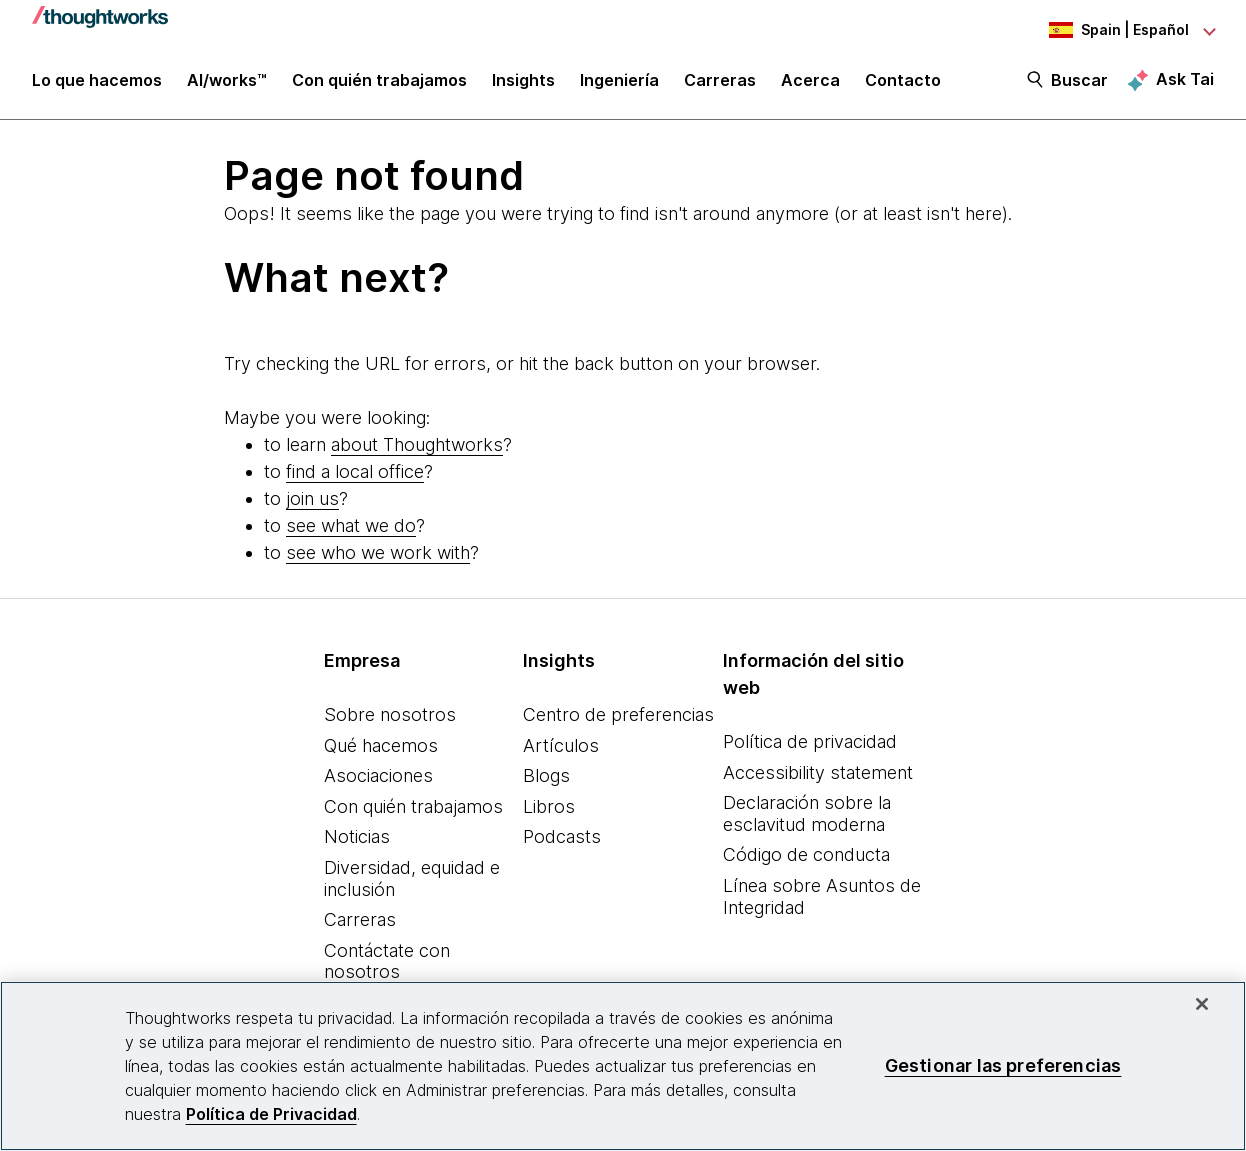 The image size is (1246, 1151). I want to click on [Cerrar], so click(1202, 1004).